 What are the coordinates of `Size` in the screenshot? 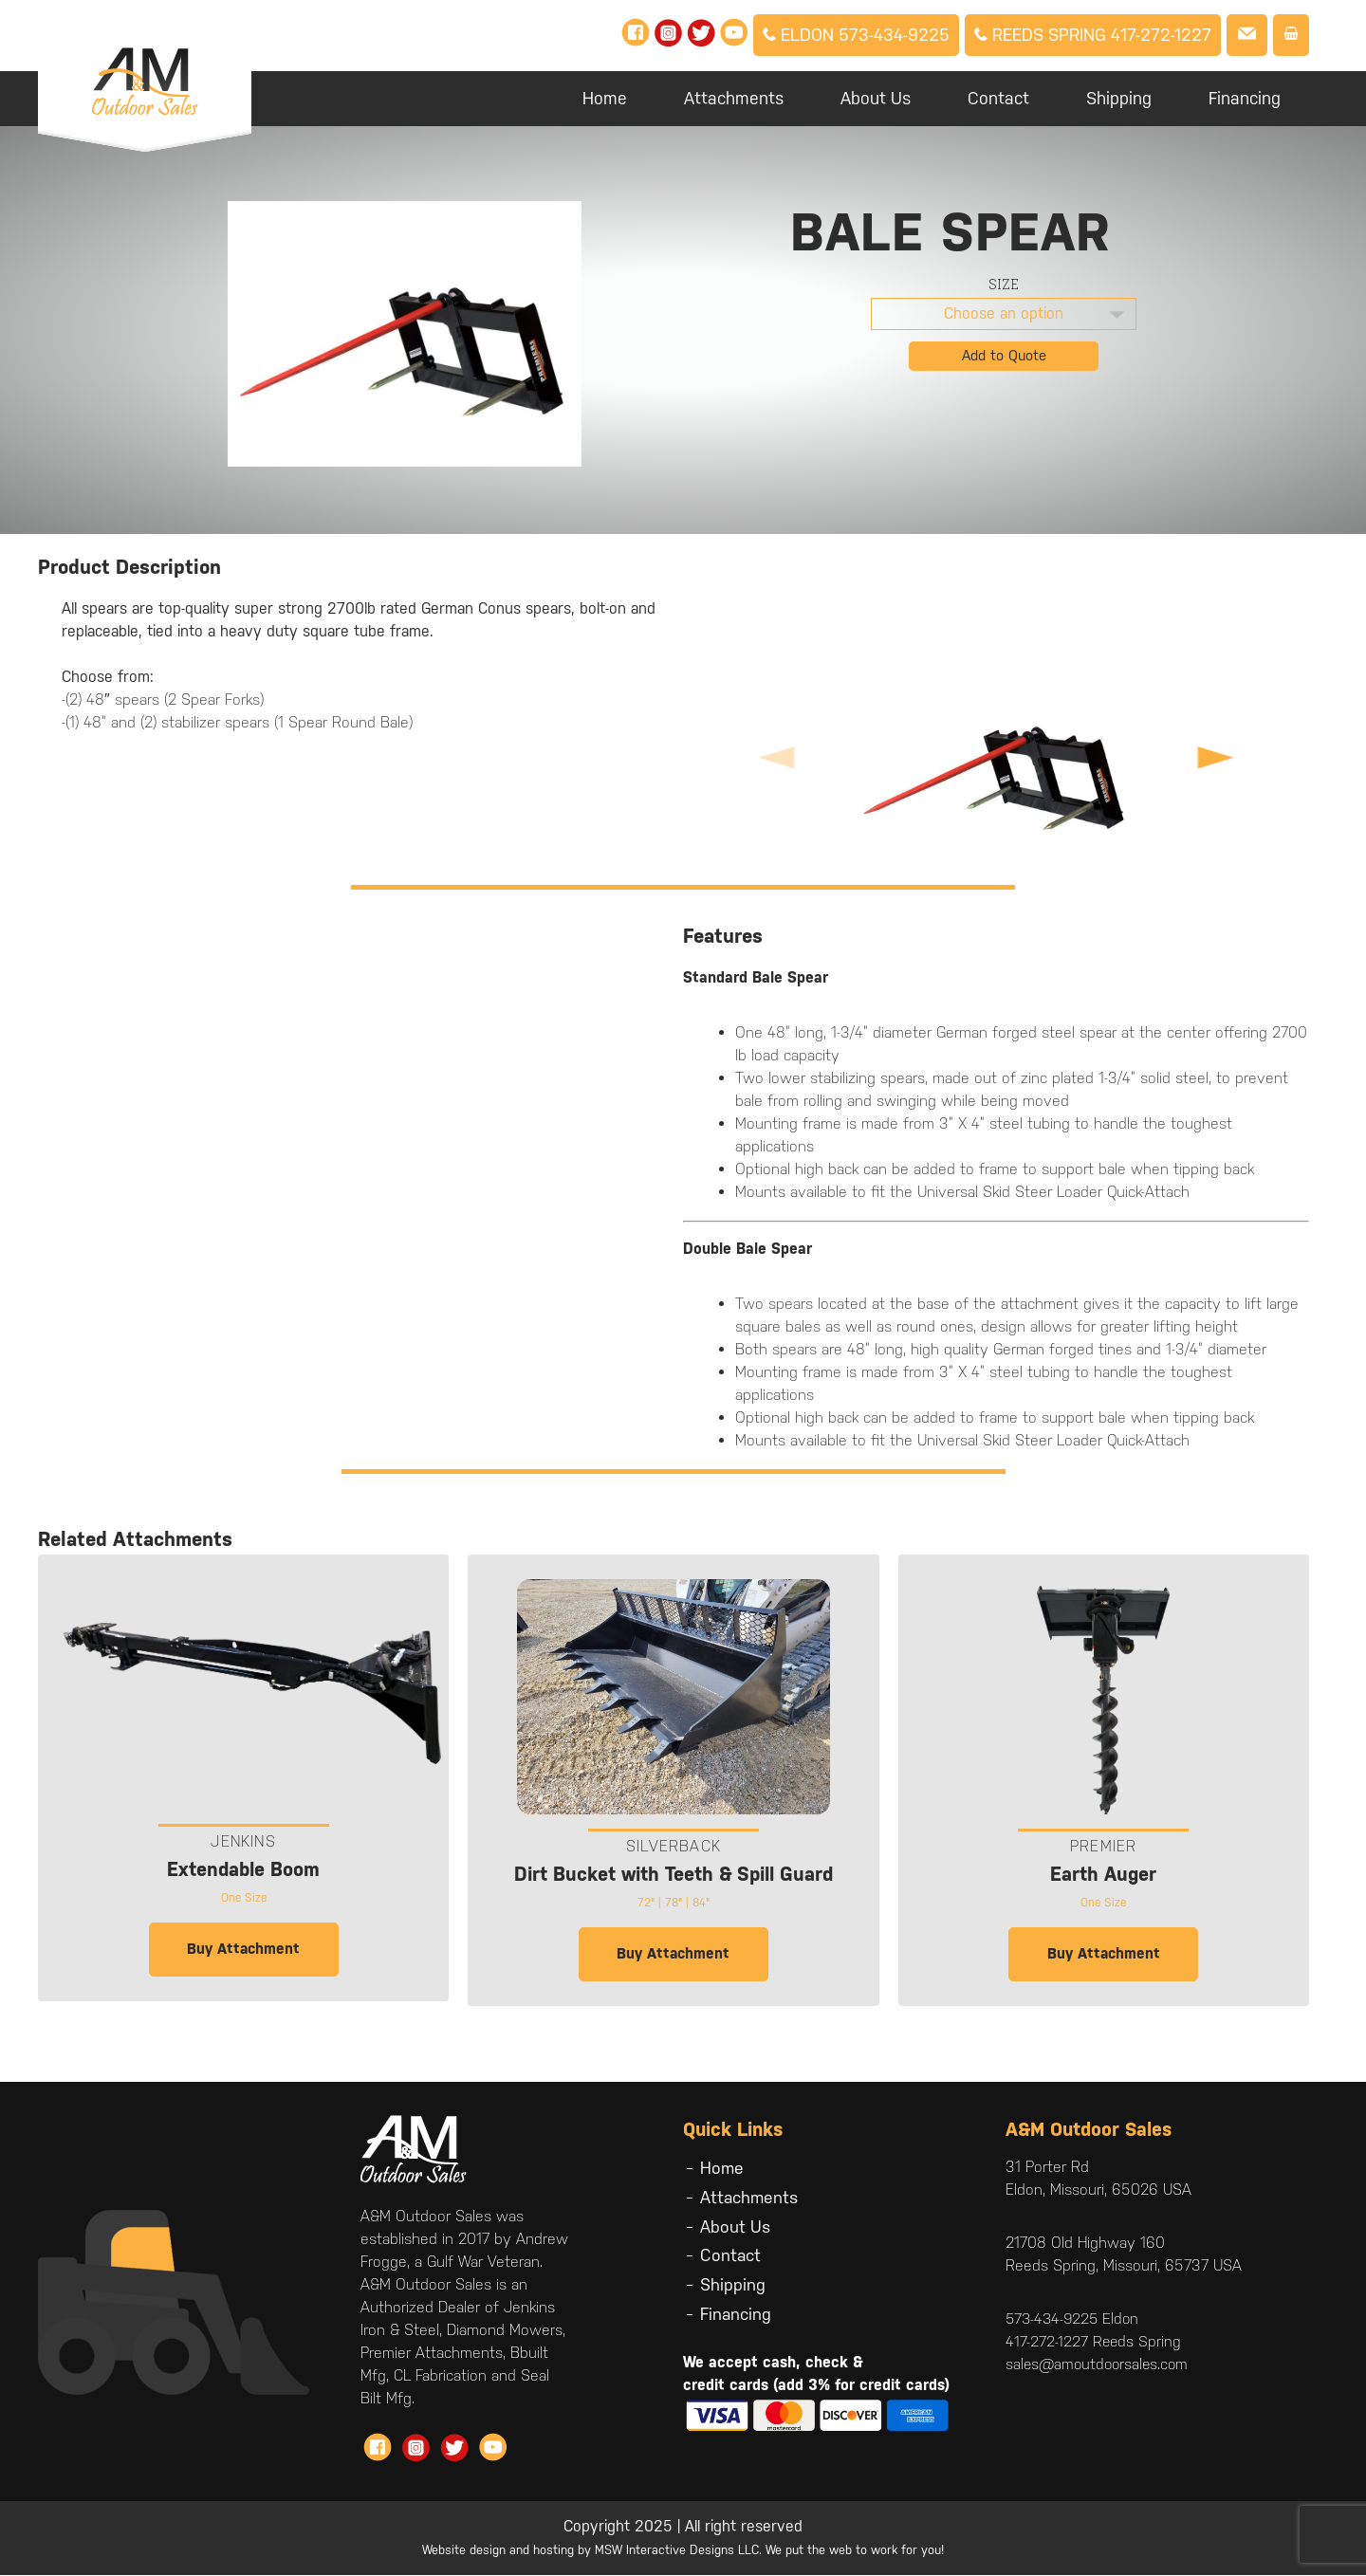 It's located at (1003, 284).